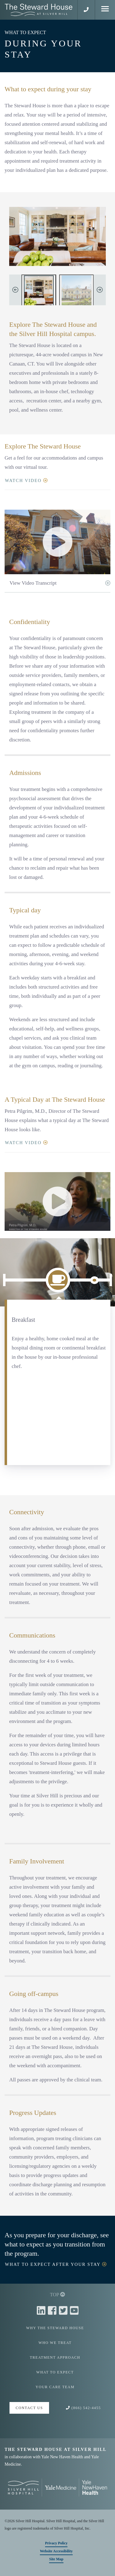 This screenshot has height=2576, width=115. I want to click on WHAT TO EXPECT AFTER YOUR STAY, so click(57, 2264).